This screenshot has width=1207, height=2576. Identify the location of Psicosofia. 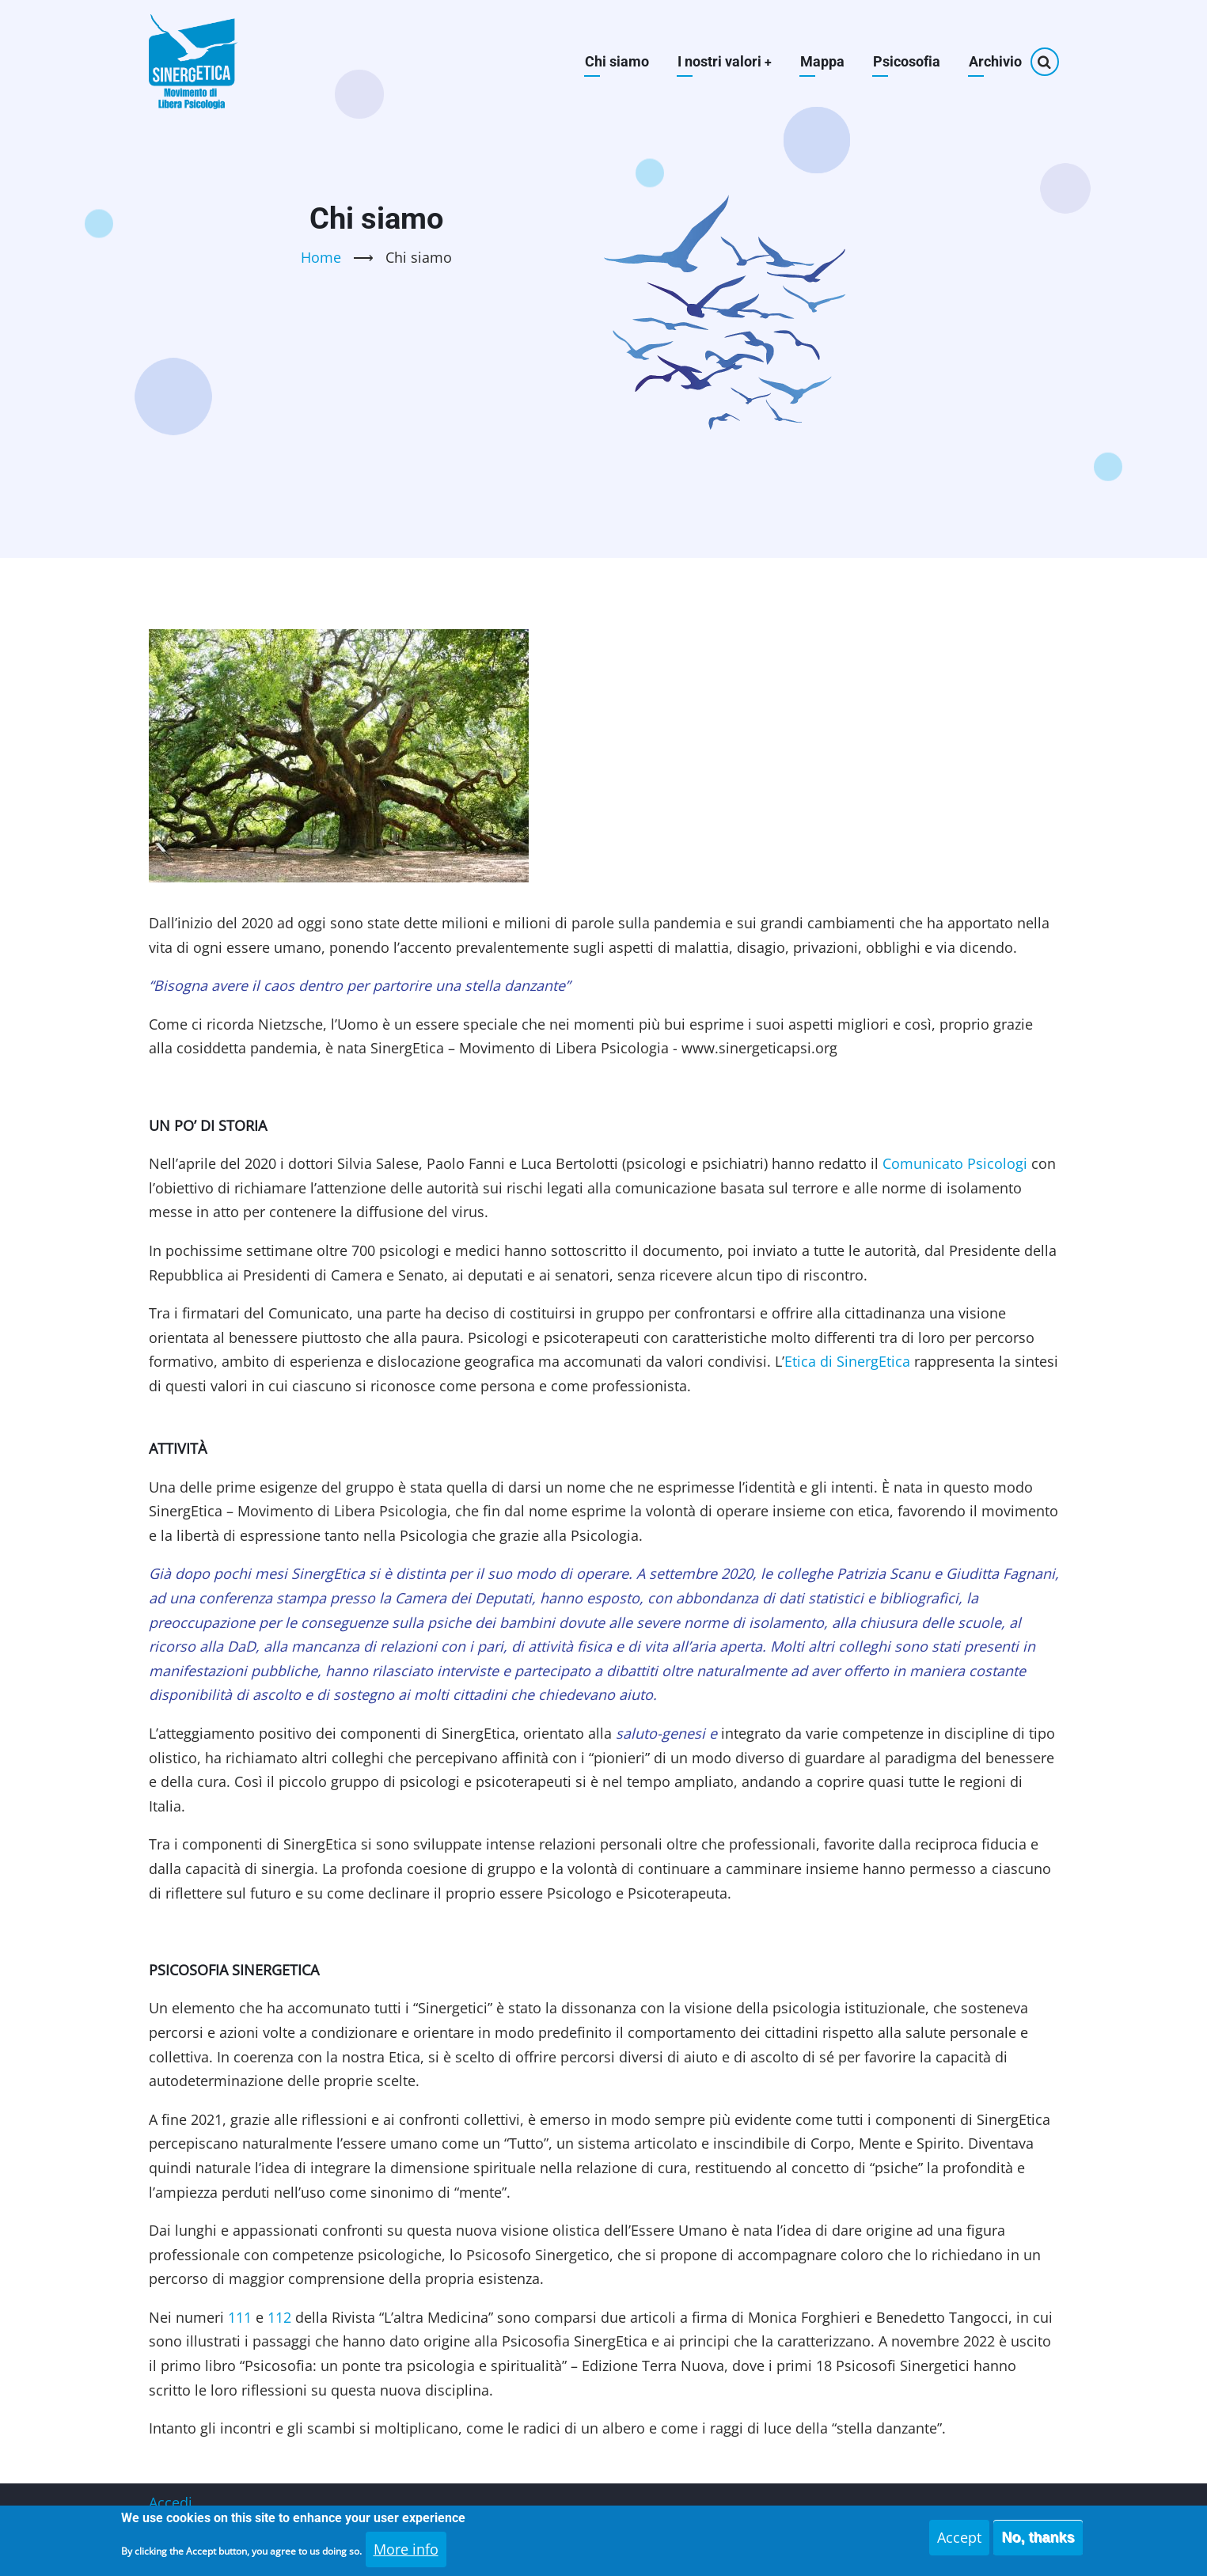
(906, 61).